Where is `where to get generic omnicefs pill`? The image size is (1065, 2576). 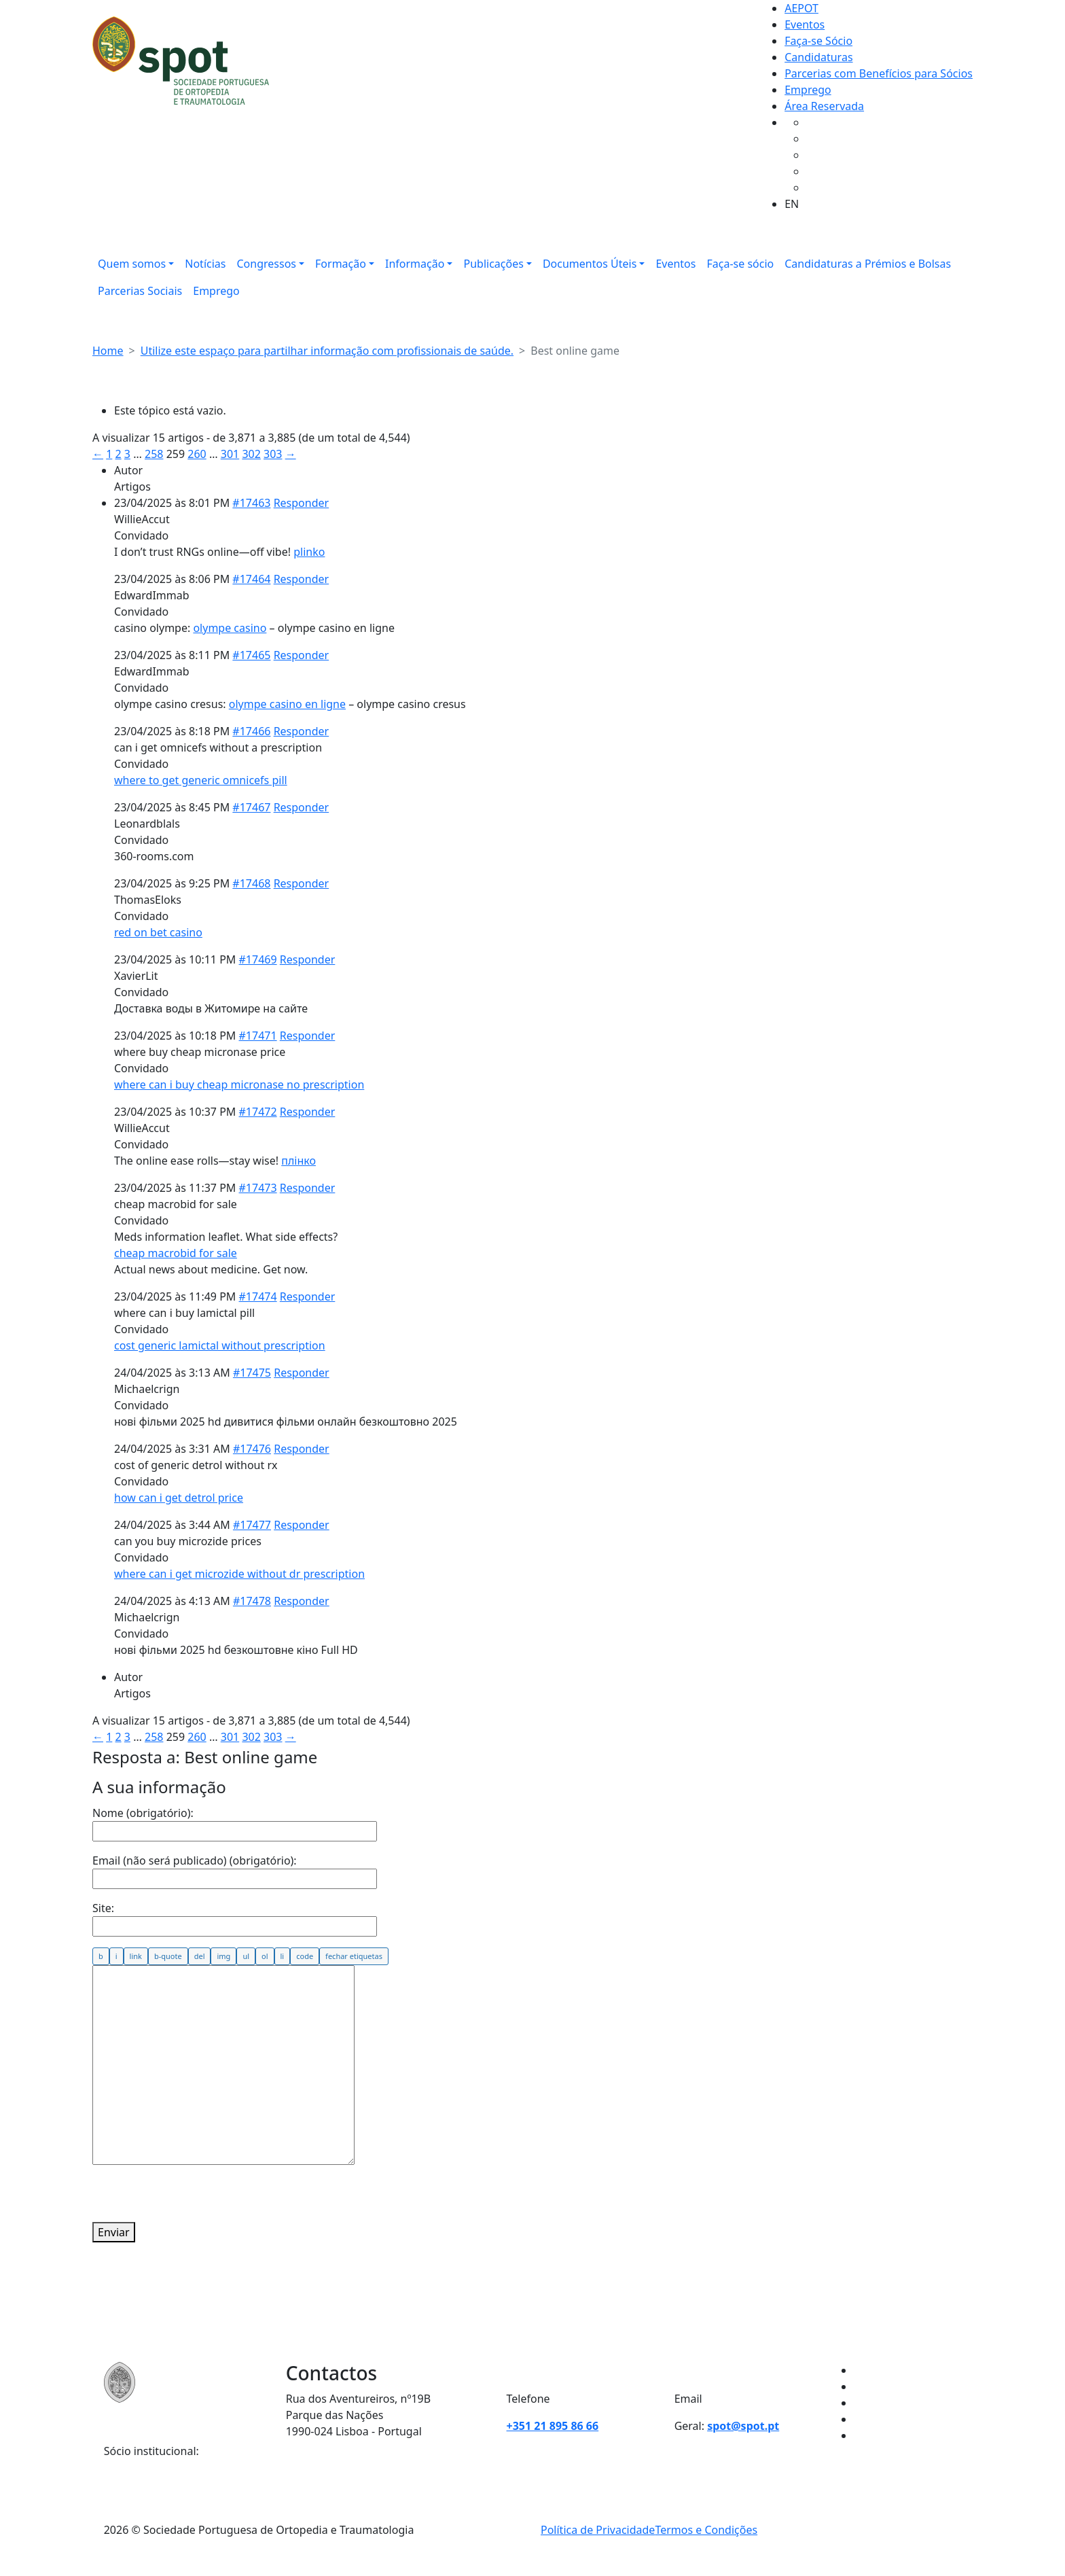
where to get generic omnicefs pill is located at coordinates (200, 780).